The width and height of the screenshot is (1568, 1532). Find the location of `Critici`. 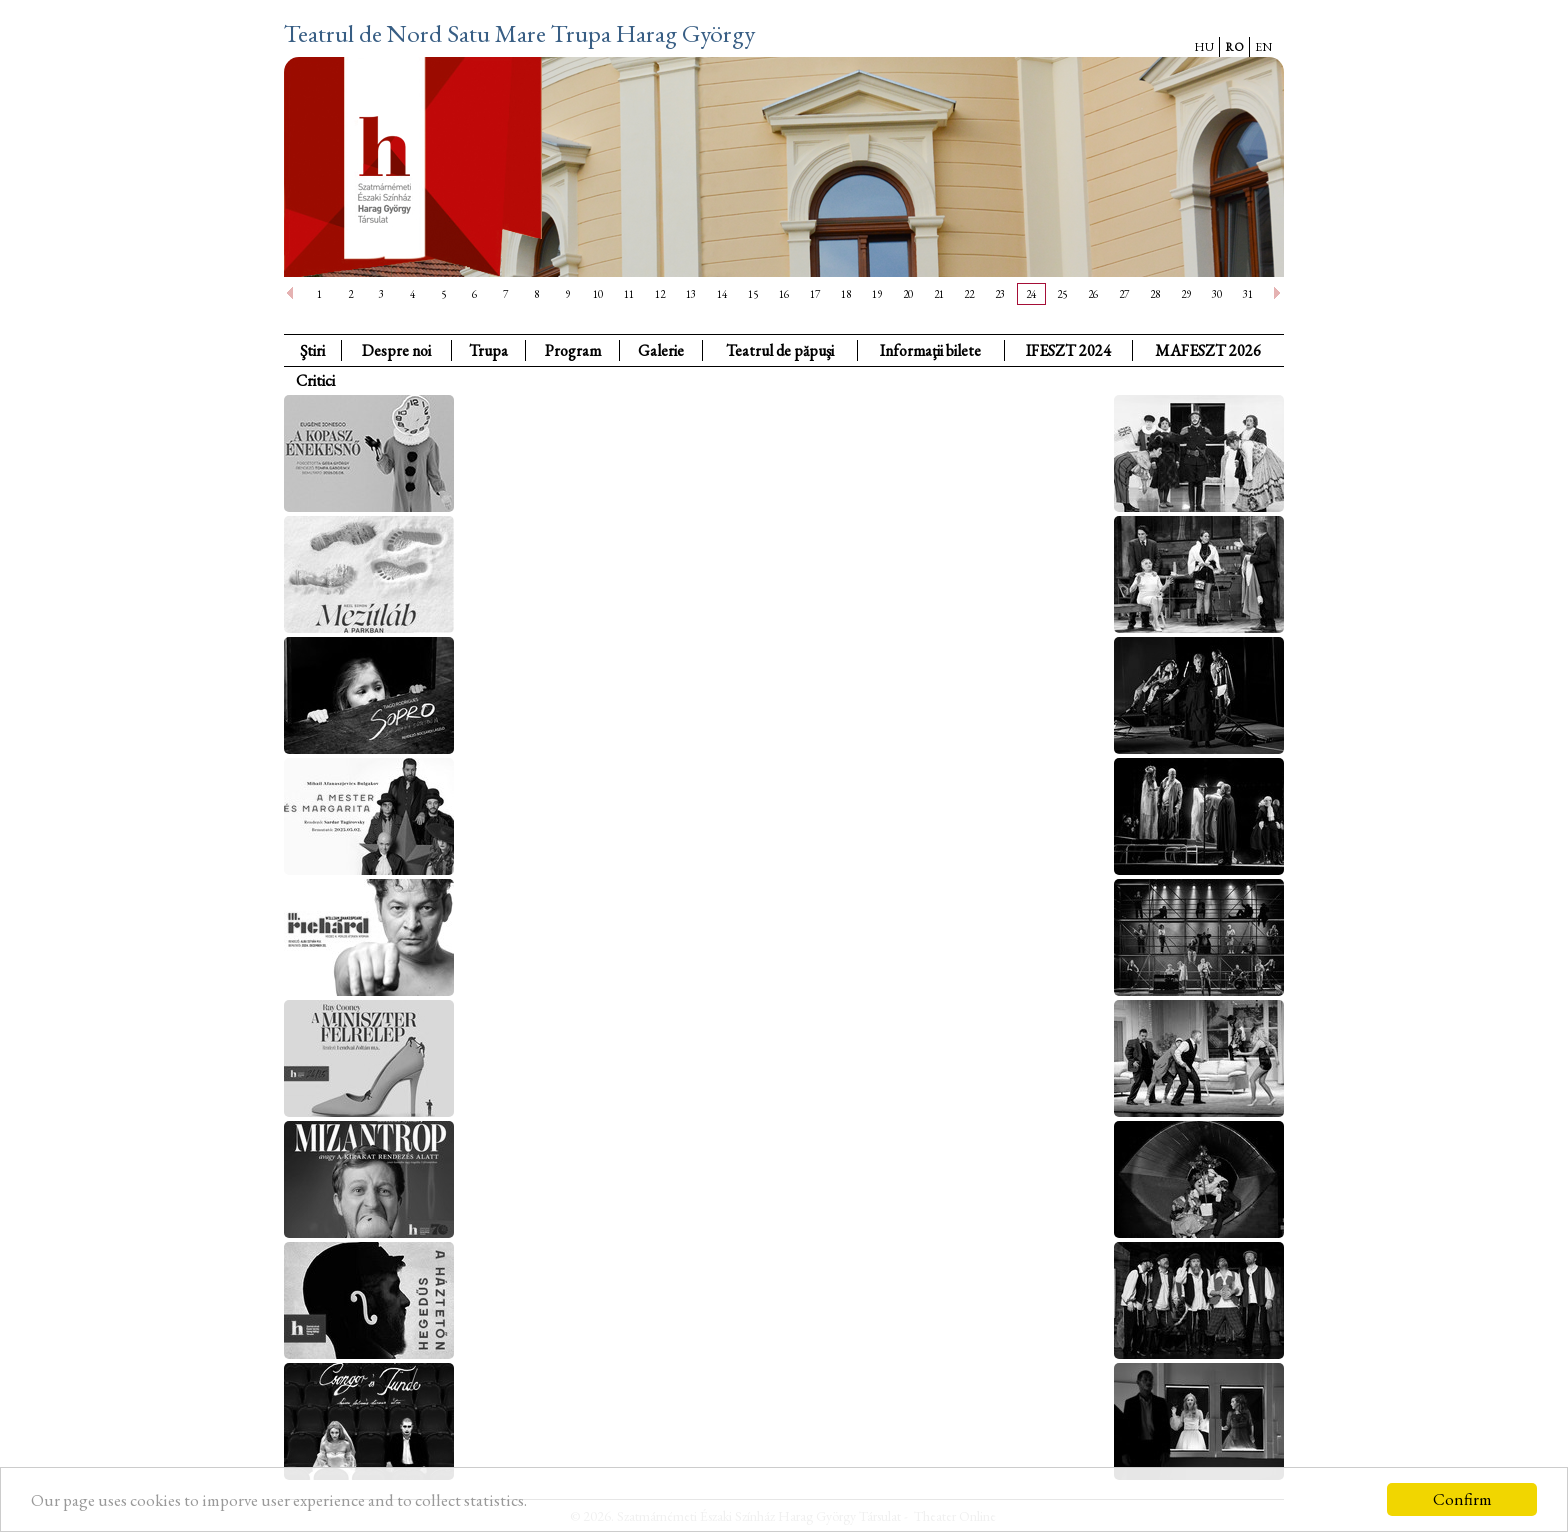

Critici is located at coordinates (315, 380).